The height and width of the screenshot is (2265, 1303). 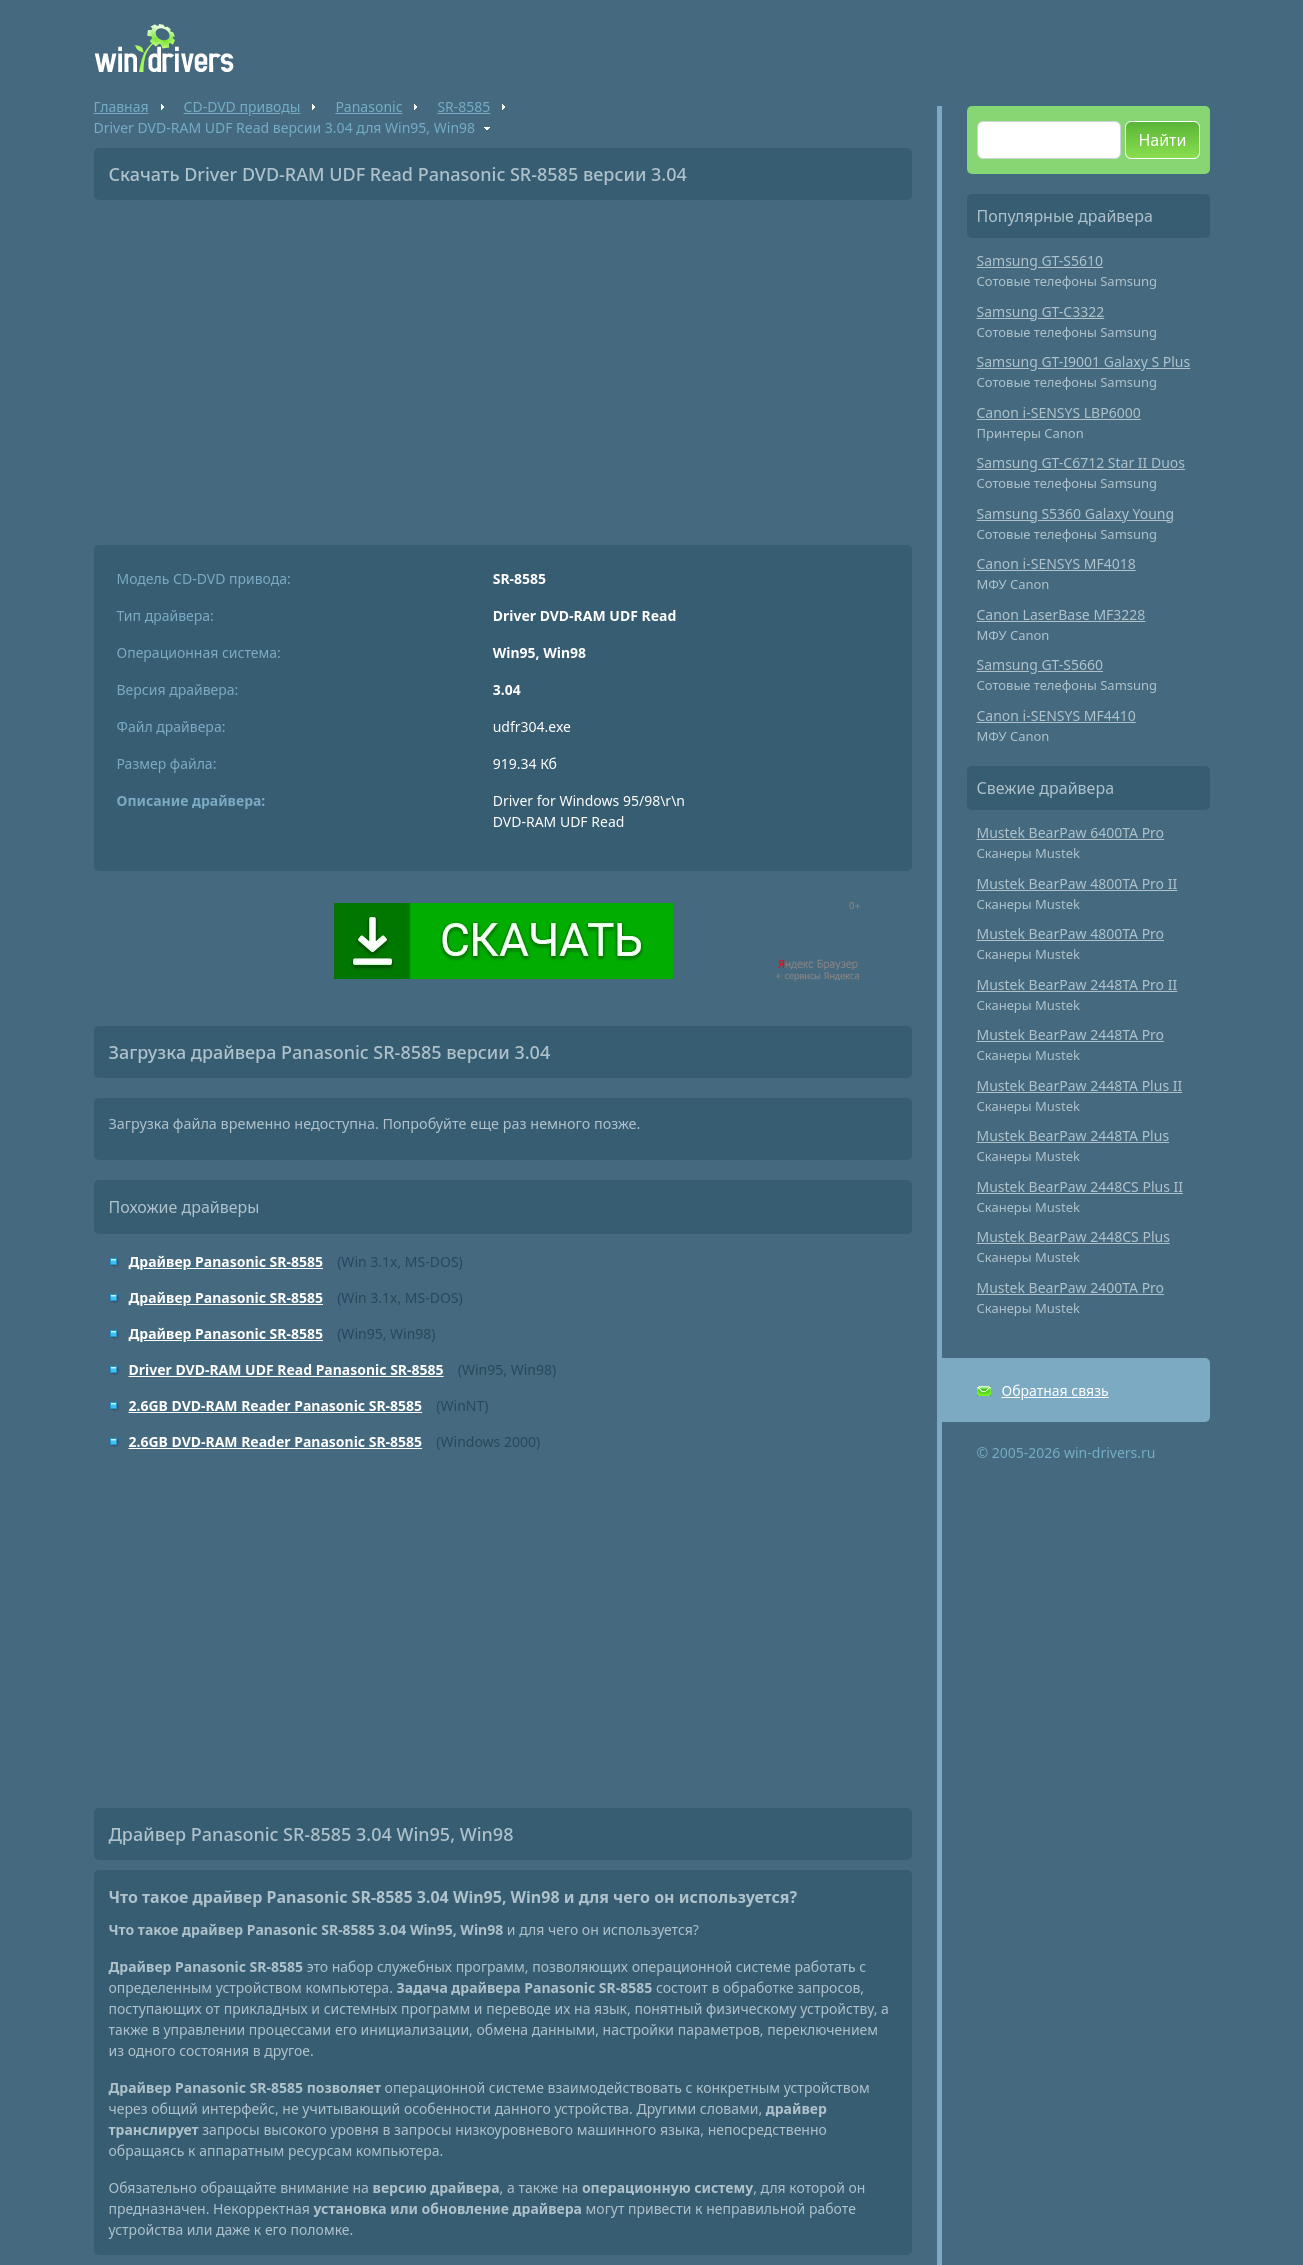 I want to click on Panasonic, so click(x=368, y=106).